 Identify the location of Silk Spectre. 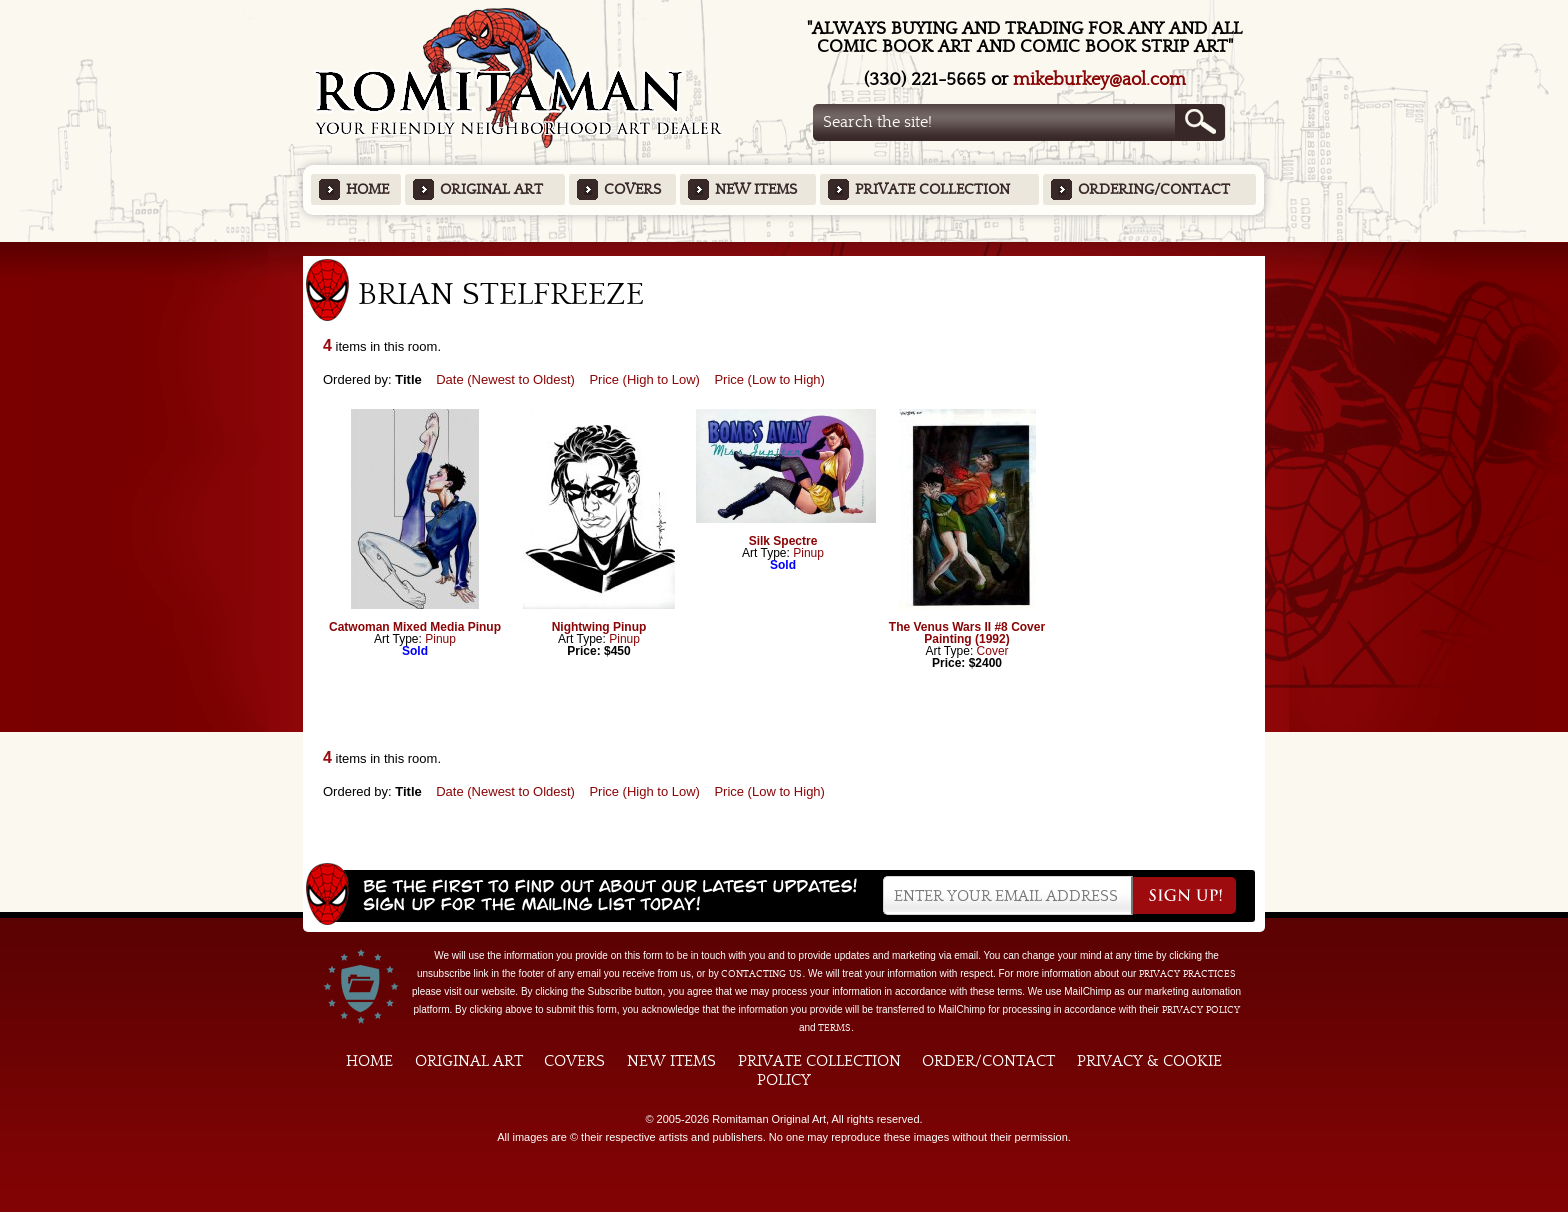
(783, 541).